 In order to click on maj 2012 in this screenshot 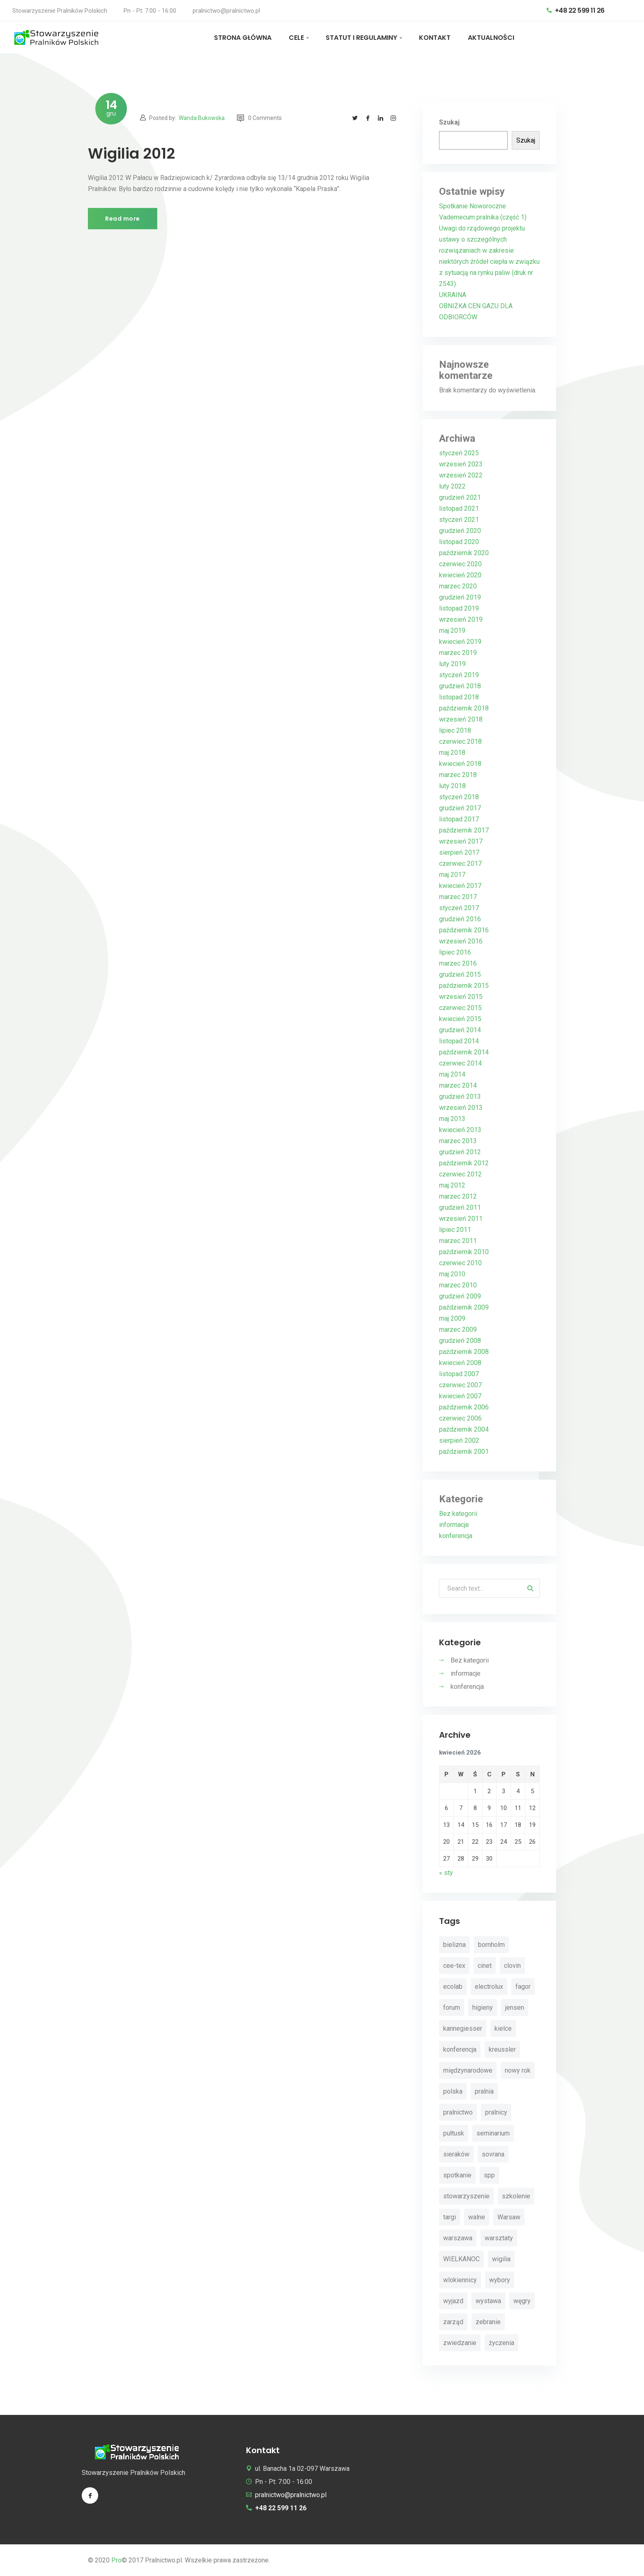, I will do `click(452, 1185)`.